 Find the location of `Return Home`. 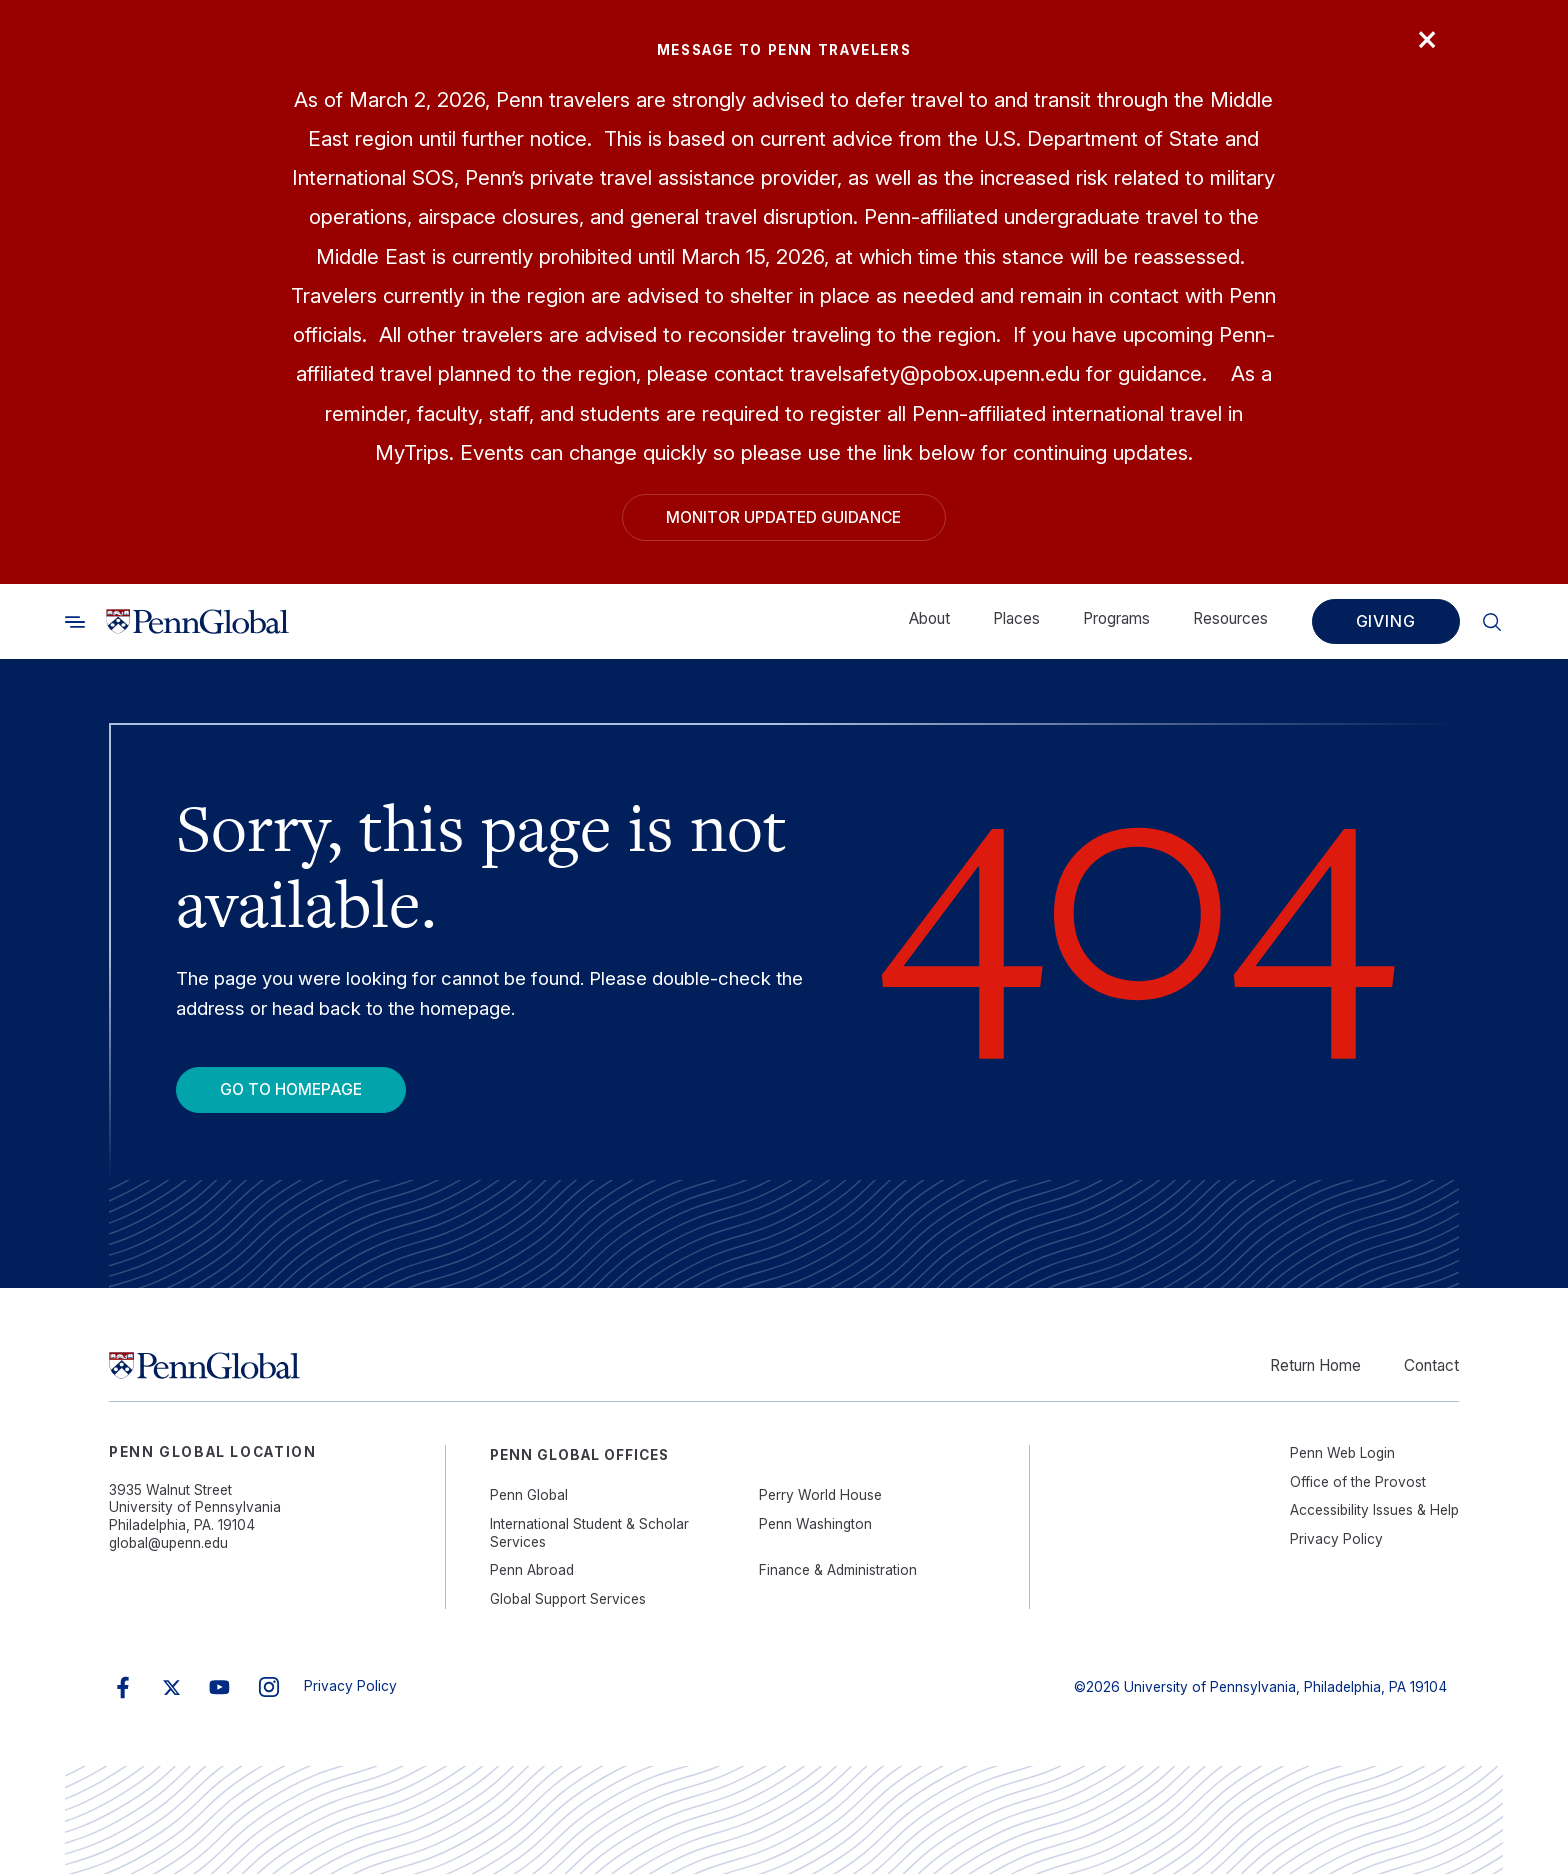

Return Home is located at coordinates (1315, 1365).